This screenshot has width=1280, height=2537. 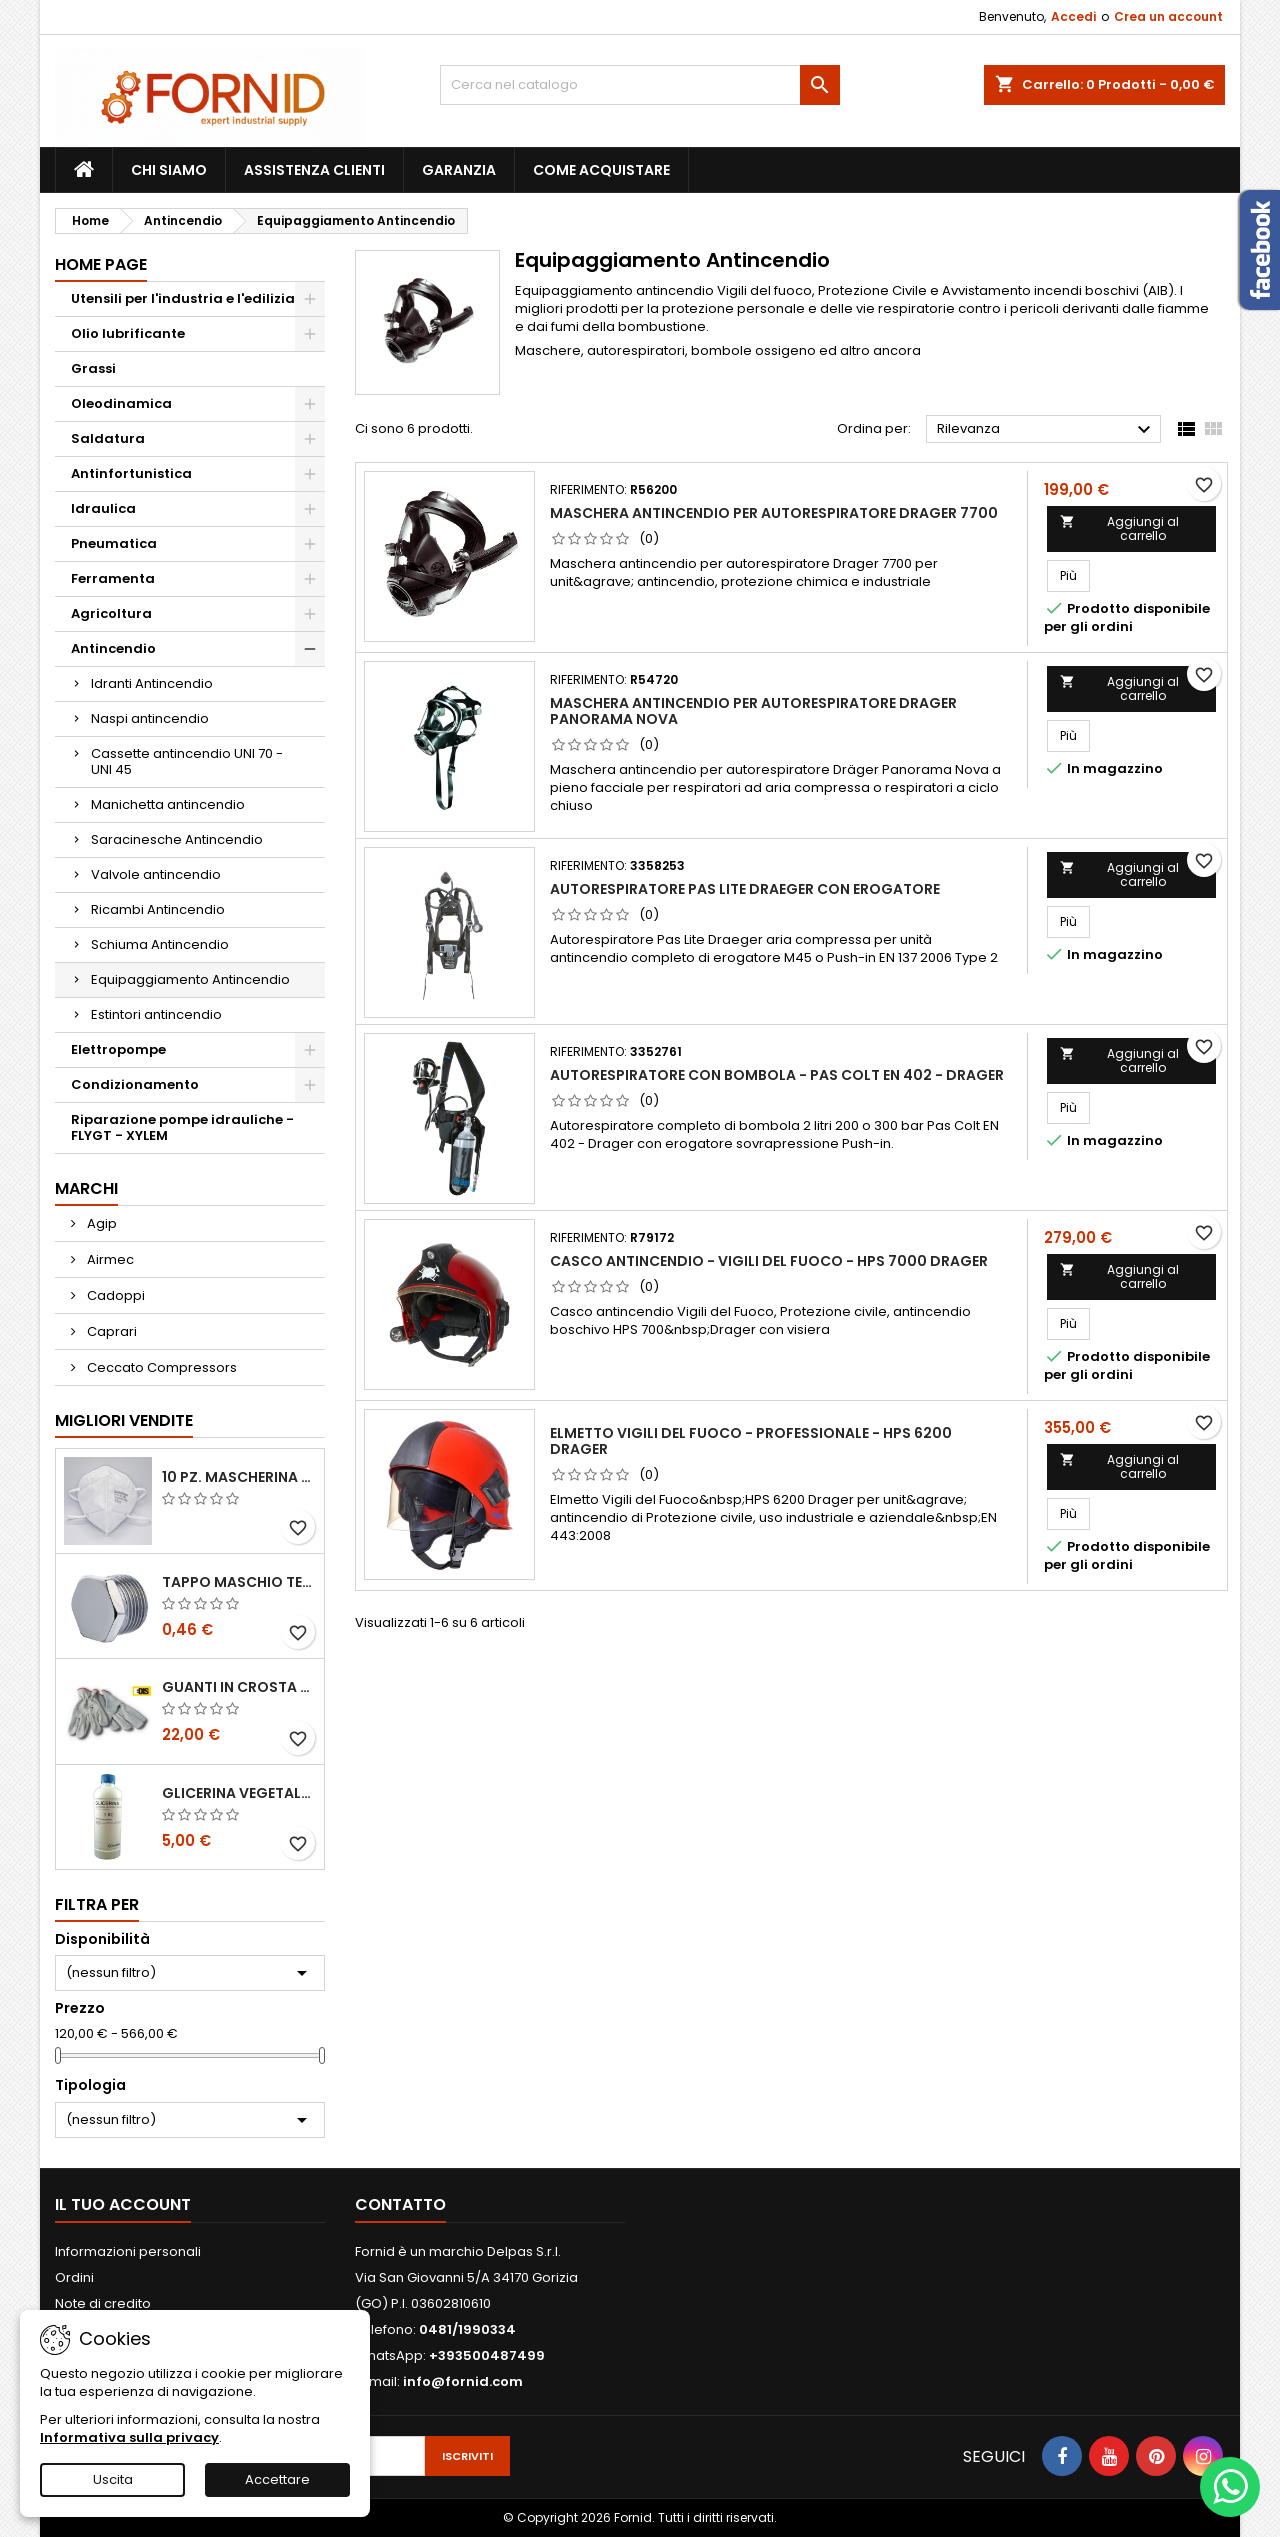 I want to click on Marchi, so click(x=86, y=1188).